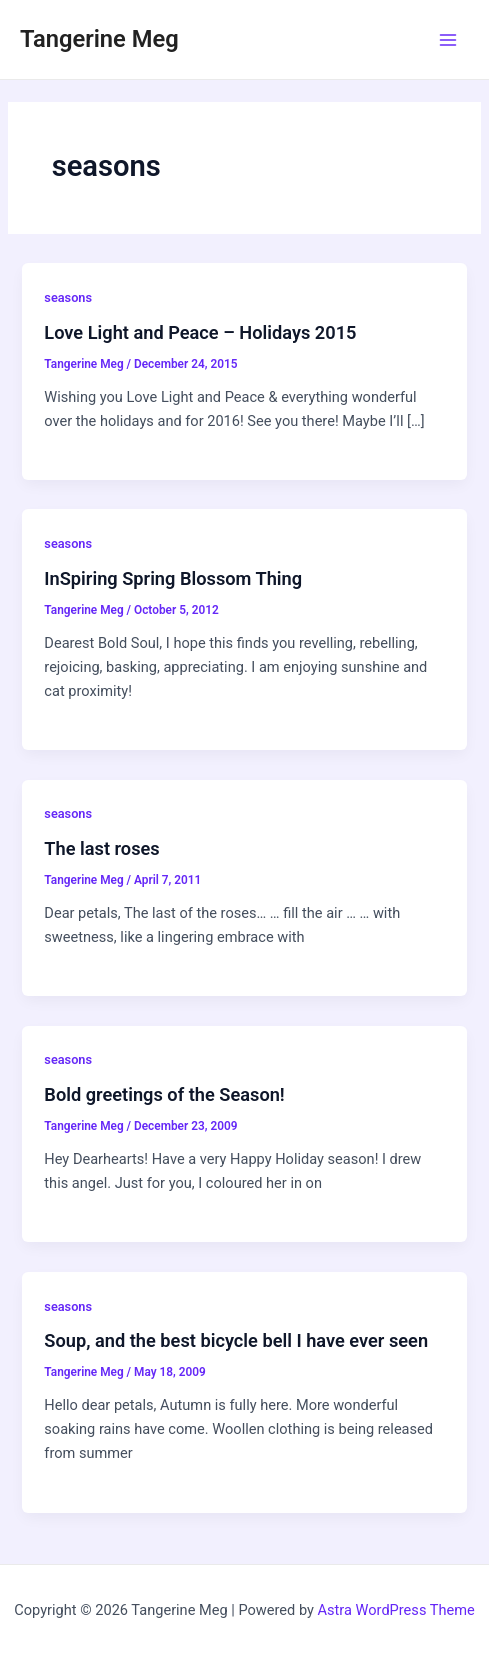 This screenshot has height=1665, width=489. Describe the element at coordinates (164, 1094) in the screenshot. I see `Bold greetings of the Season!` at that location.